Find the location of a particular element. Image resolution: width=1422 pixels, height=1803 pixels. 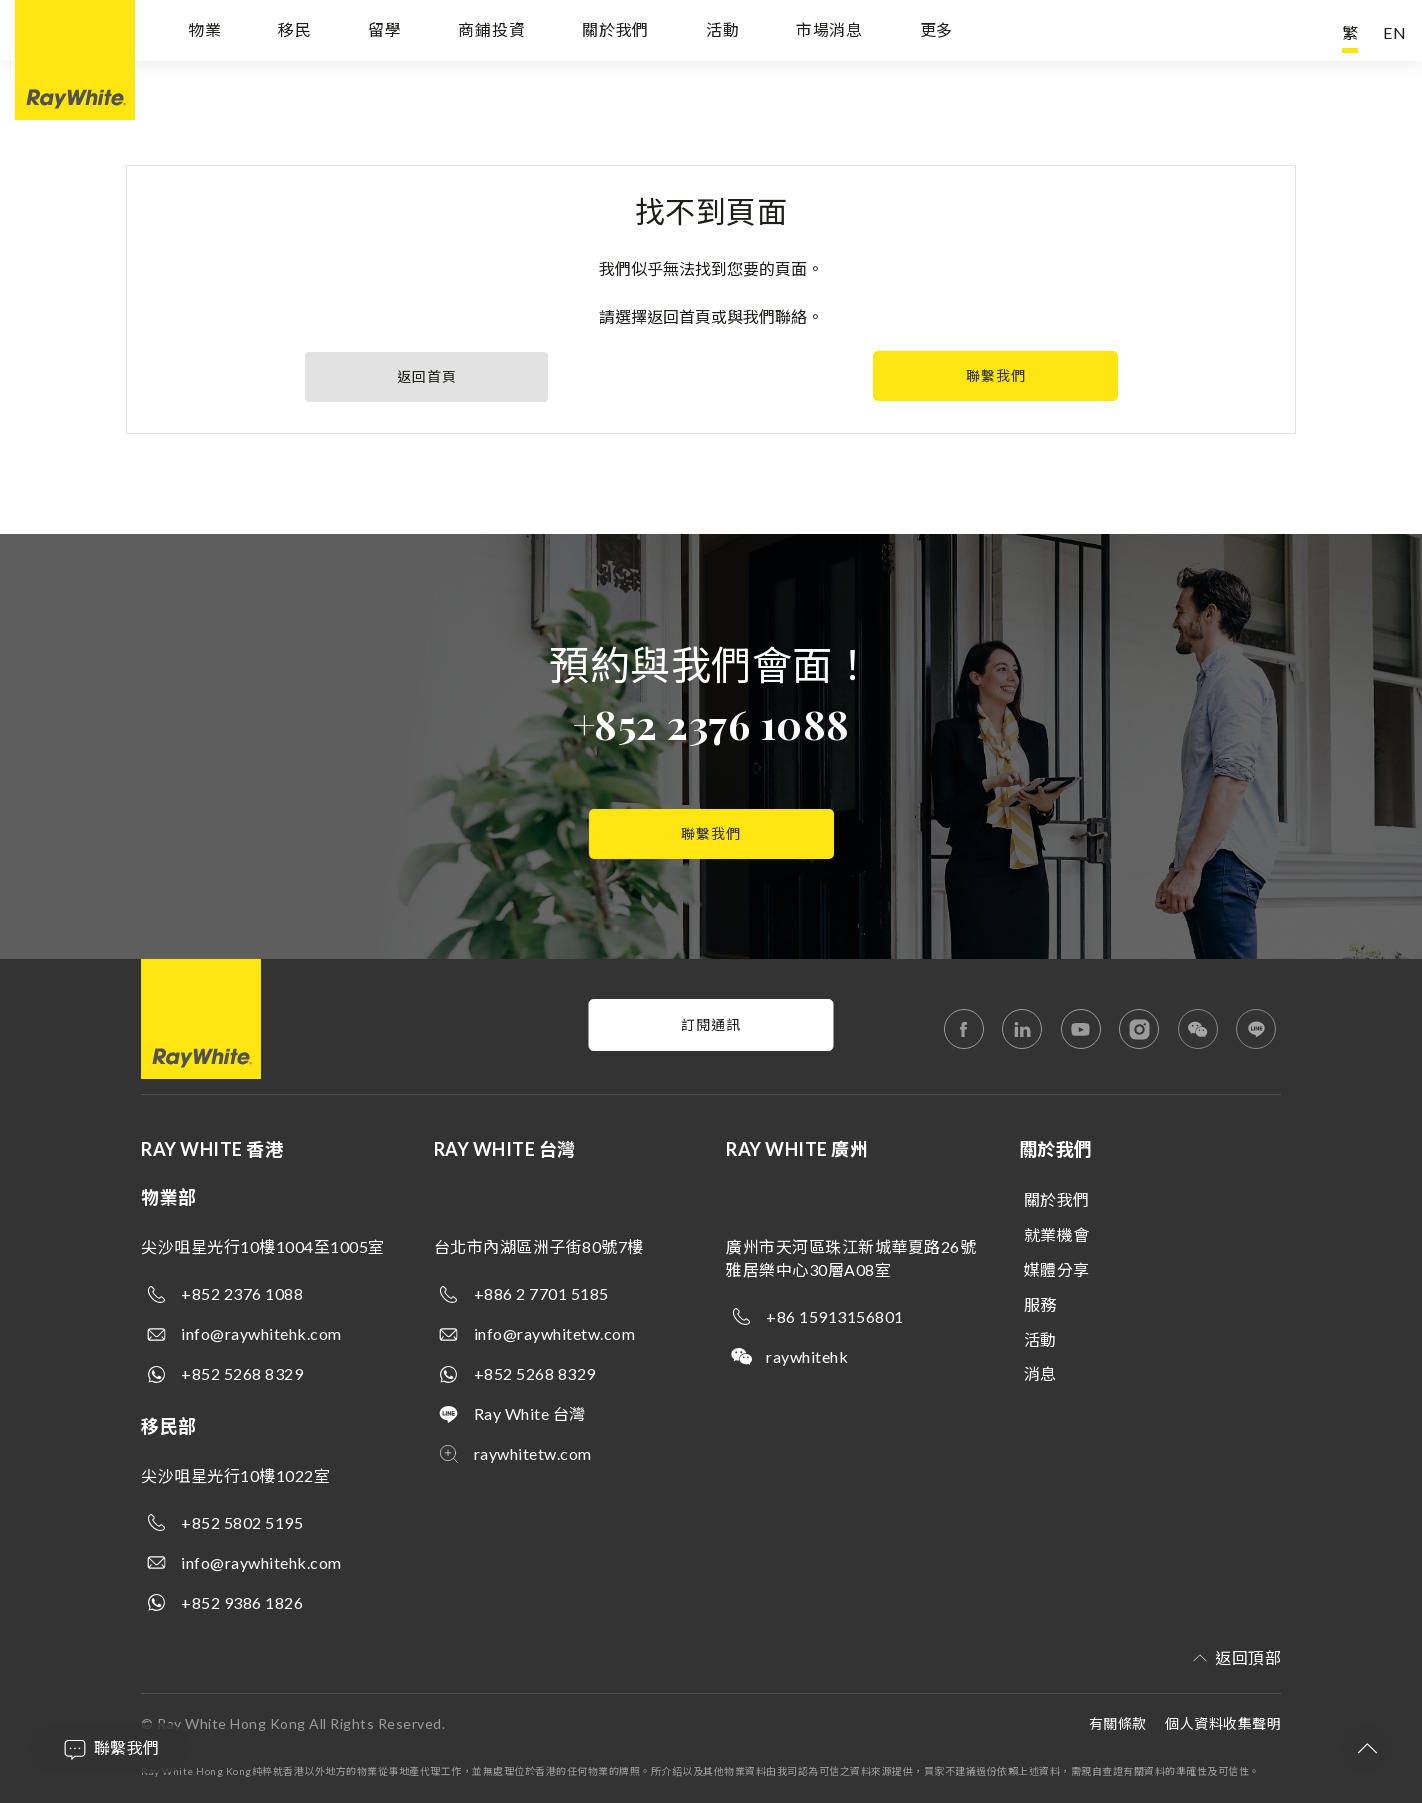

服務 is located at coordinates (1040, 1304).